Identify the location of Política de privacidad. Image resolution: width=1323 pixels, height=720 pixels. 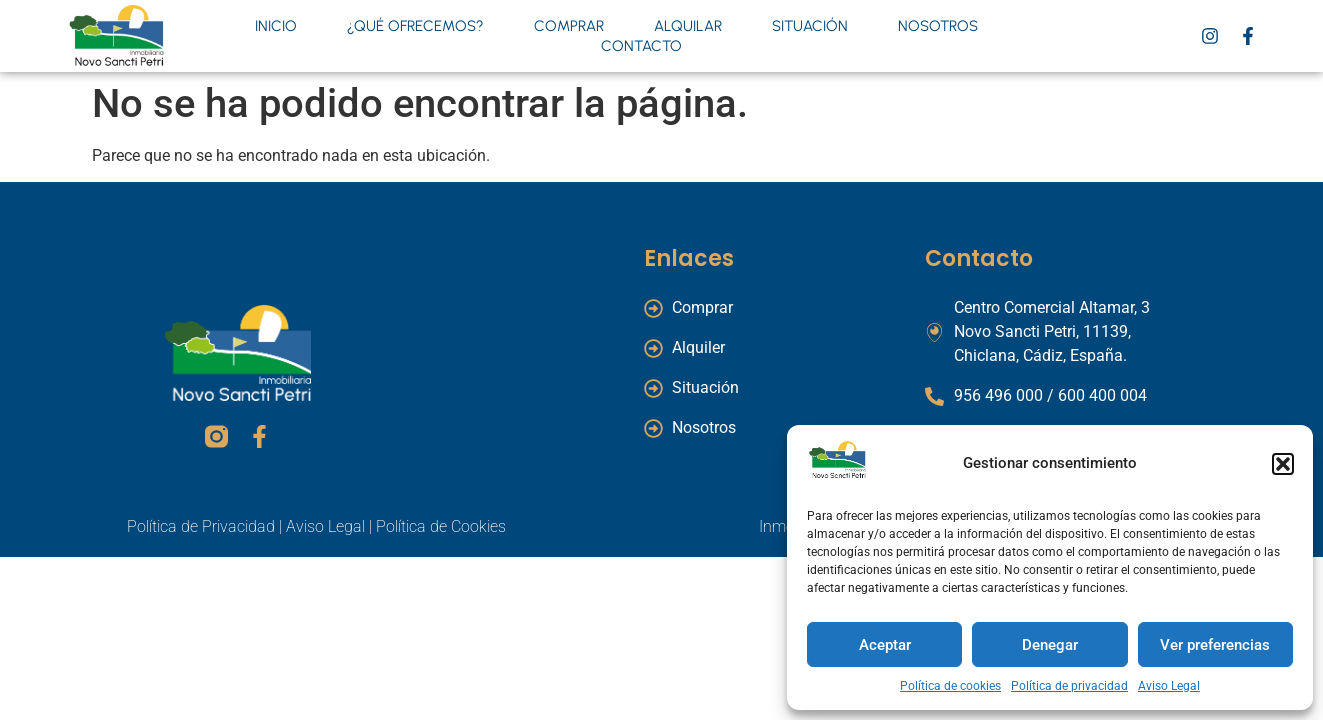
(1069, 686).